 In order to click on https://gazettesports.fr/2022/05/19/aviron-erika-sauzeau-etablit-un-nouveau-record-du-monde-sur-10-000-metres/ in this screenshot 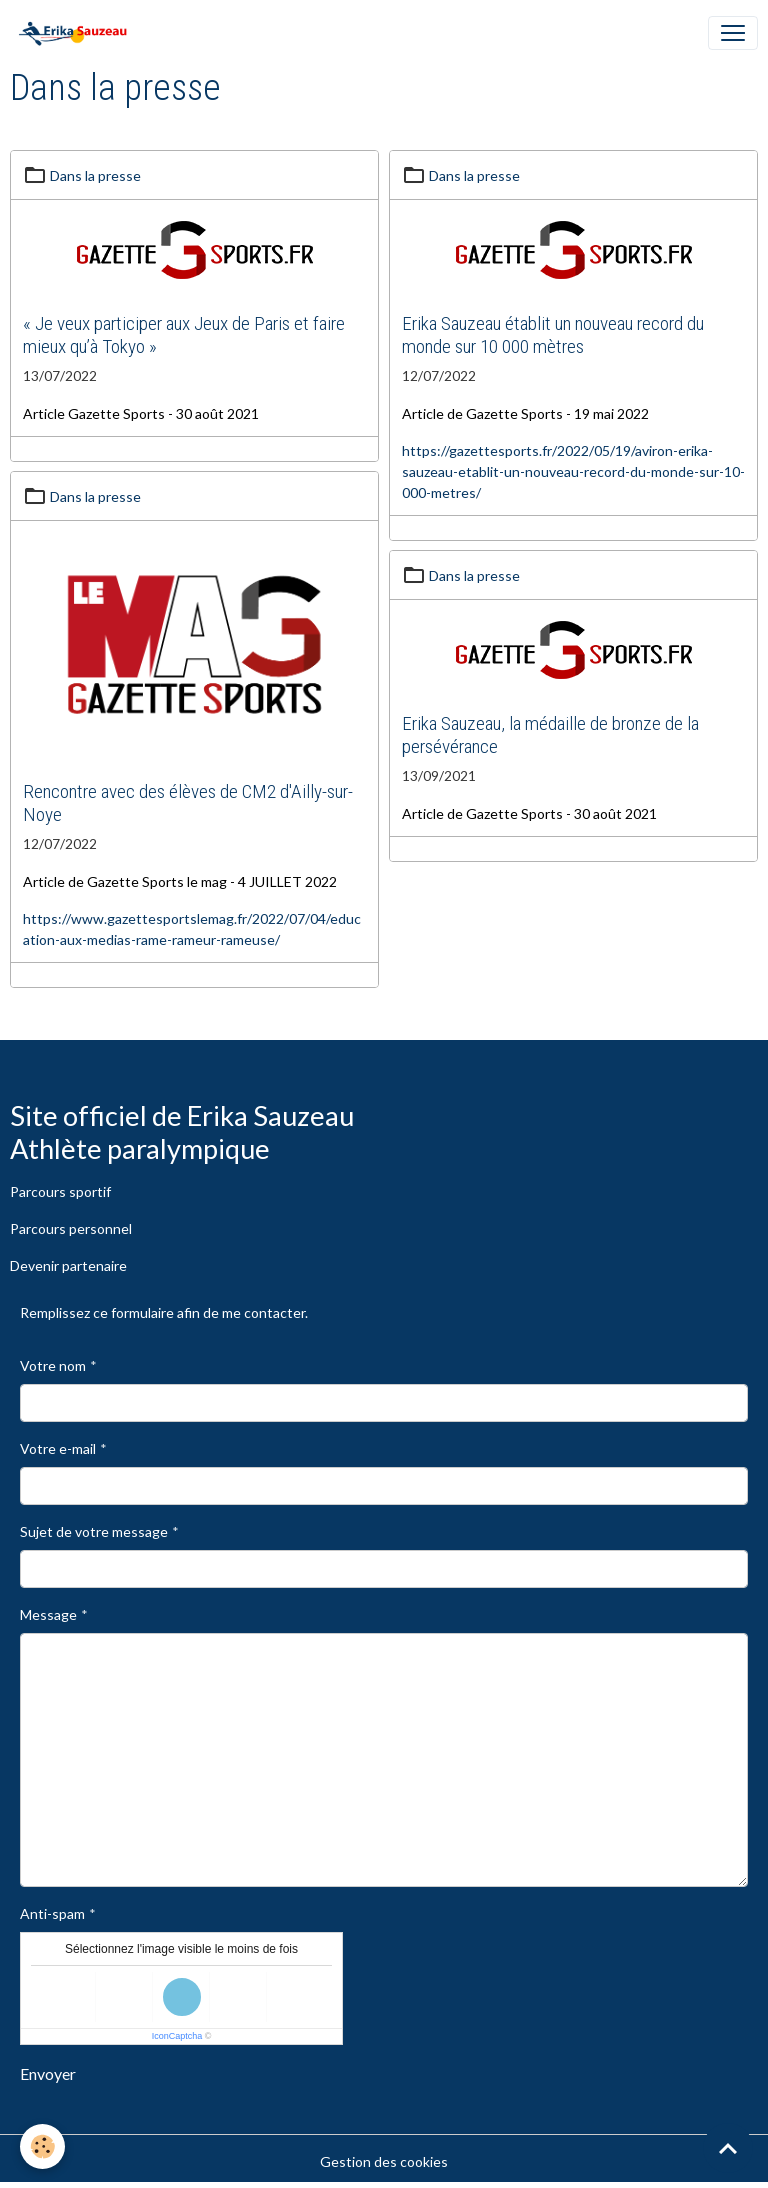, I will do `click(573, 471)`.